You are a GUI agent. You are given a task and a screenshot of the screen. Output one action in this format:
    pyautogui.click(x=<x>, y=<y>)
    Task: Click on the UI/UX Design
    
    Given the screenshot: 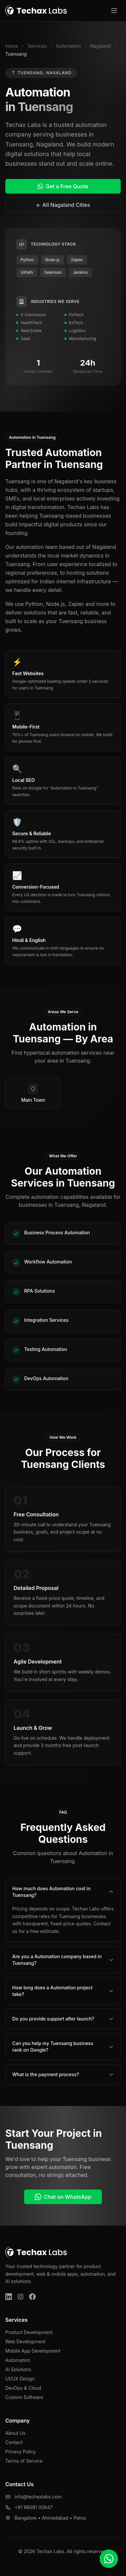 What is the action you would take?
    pyautogui.click(x=20, y=2378)
    